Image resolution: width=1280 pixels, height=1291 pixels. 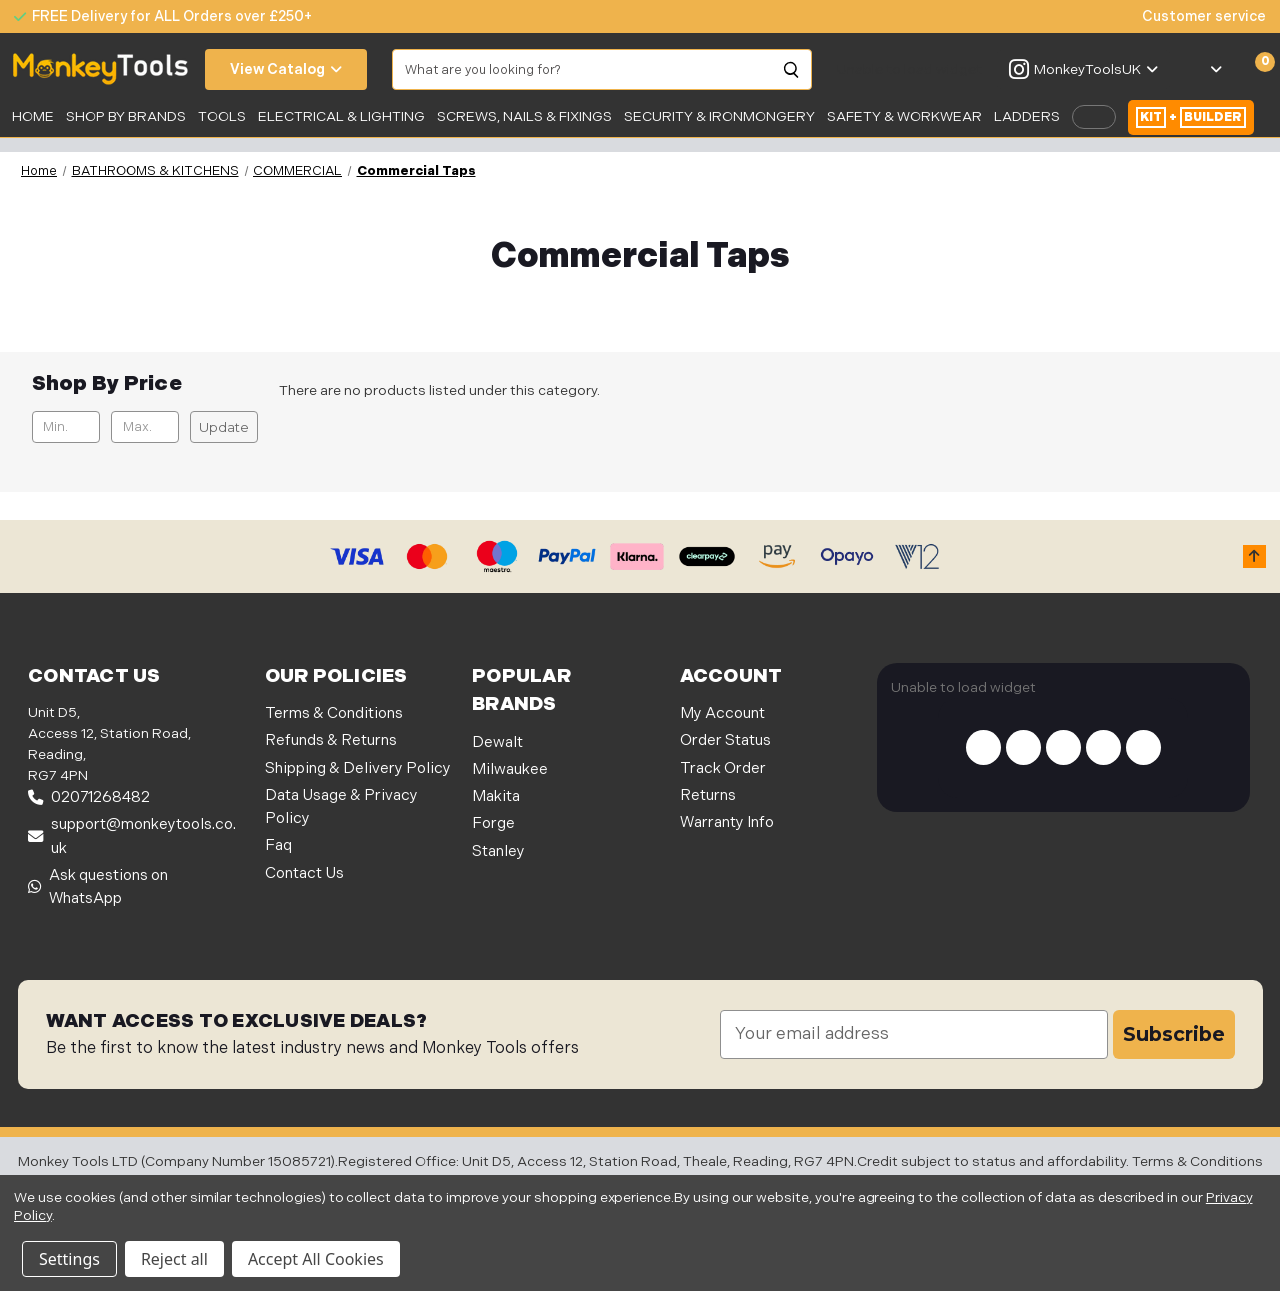 I want to click on Electrical & Lighting, so click(x=341, y=116).